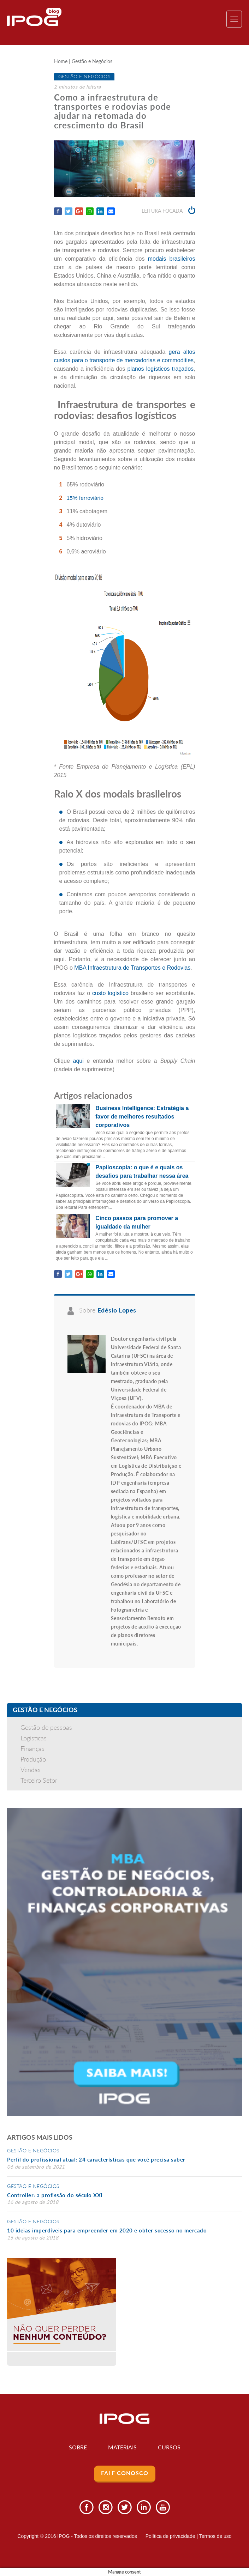 Image resolution: width=249 pixels, height=2576 pixels. Describe the element at coordinates (96, 2160) in the screenshot. I see `Perfil do profissional atual: 24 características que você precisa saber` at that location.